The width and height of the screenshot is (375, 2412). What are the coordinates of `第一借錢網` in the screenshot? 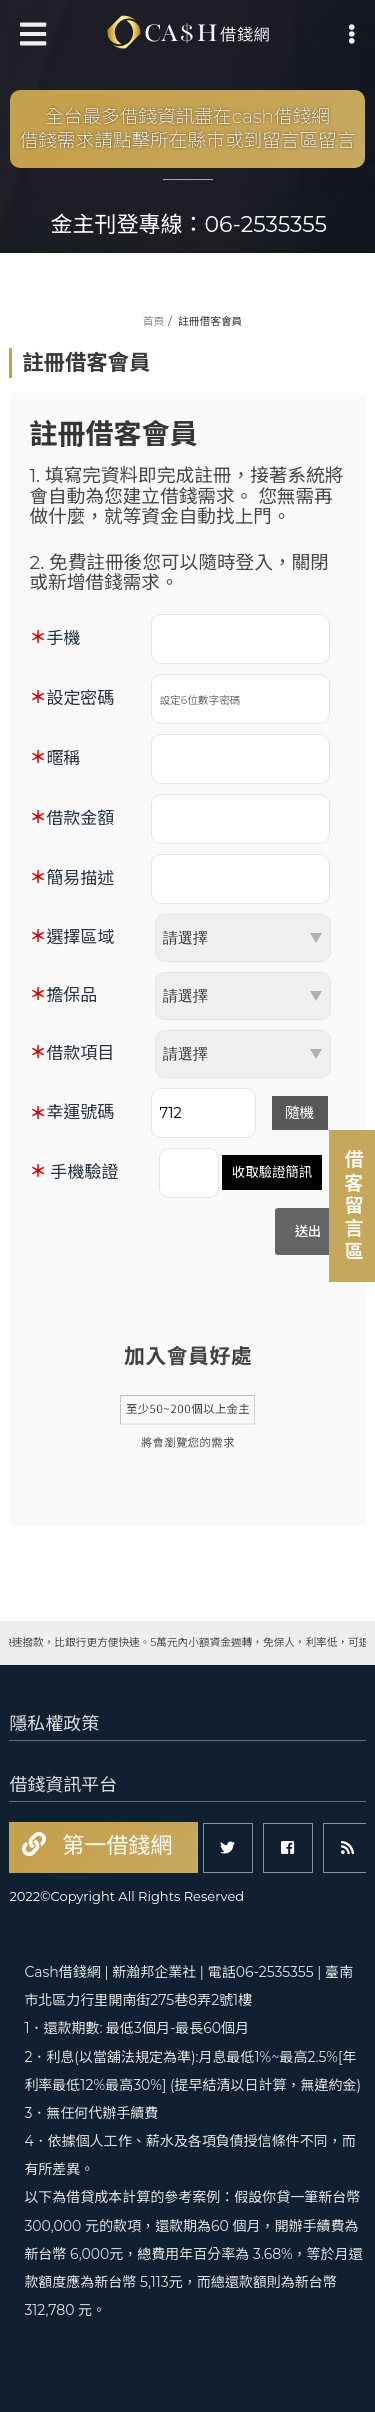 It's located at (114, 1845).